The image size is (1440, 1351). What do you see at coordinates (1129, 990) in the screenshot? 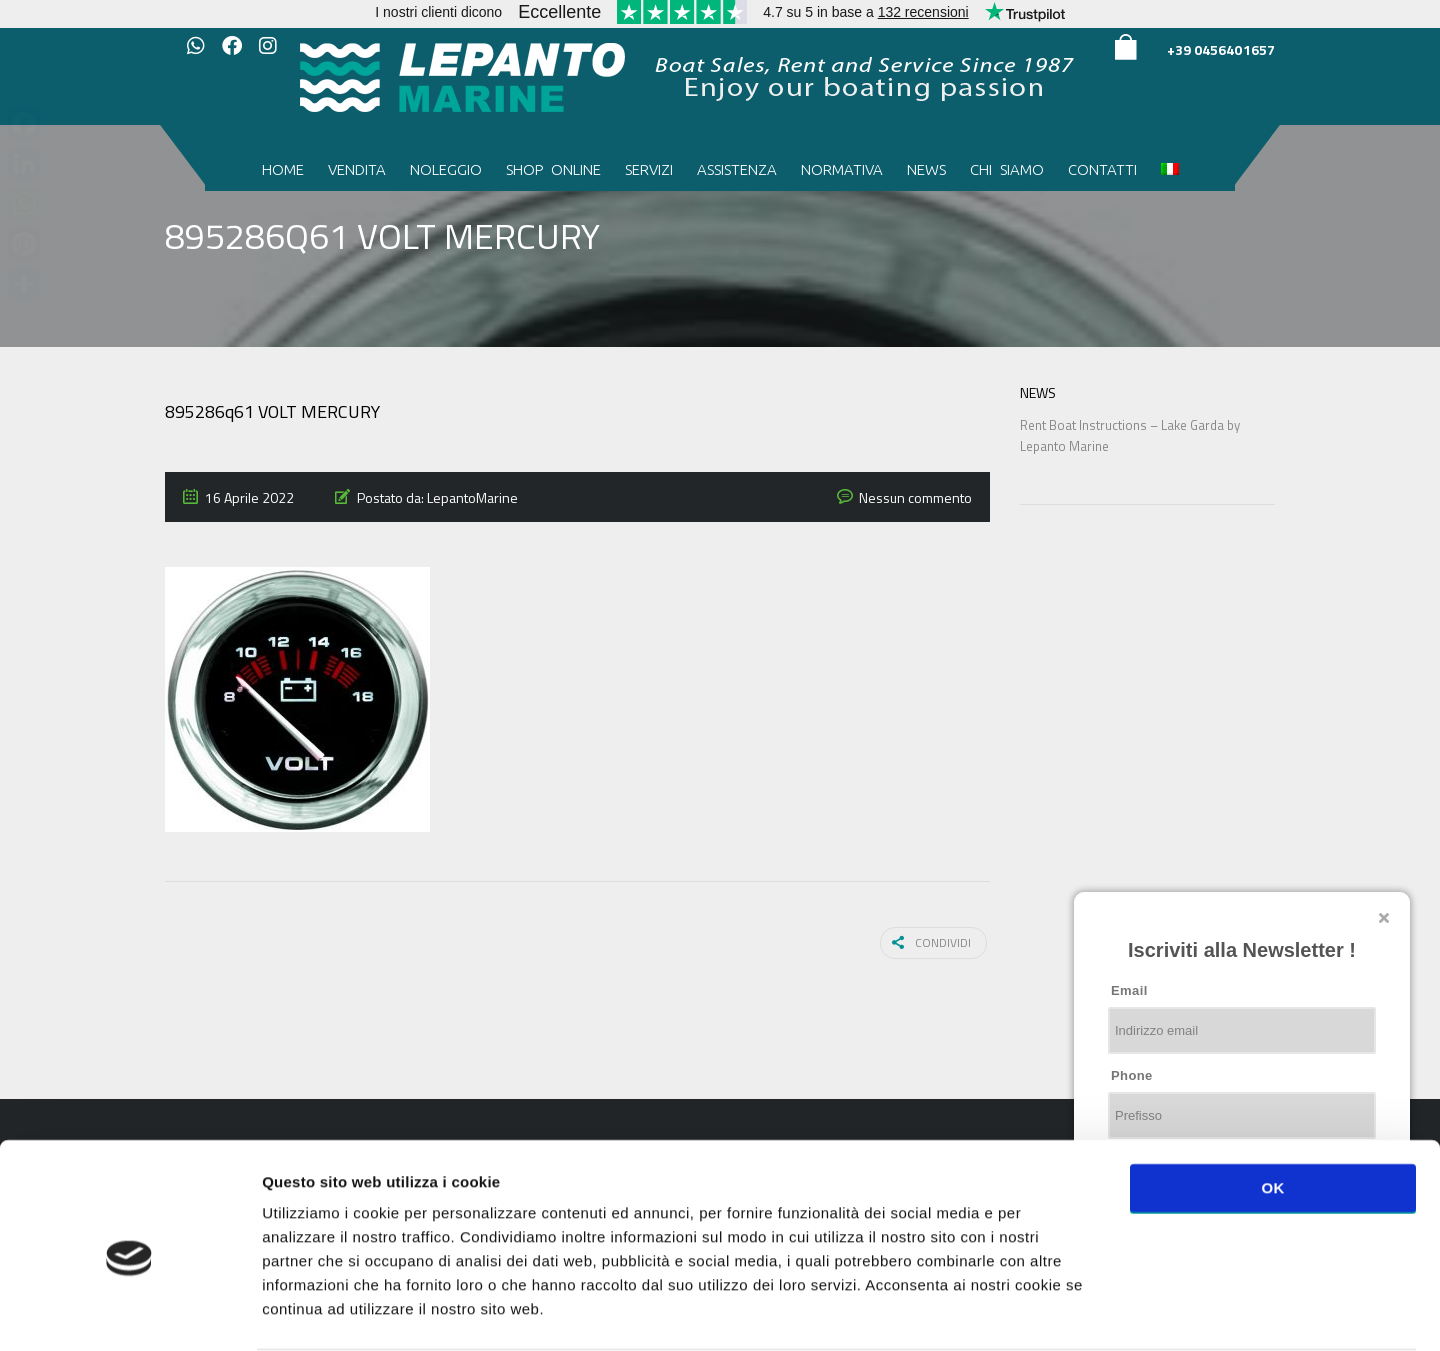
I see `Email` at bounding box center [1129, 990].